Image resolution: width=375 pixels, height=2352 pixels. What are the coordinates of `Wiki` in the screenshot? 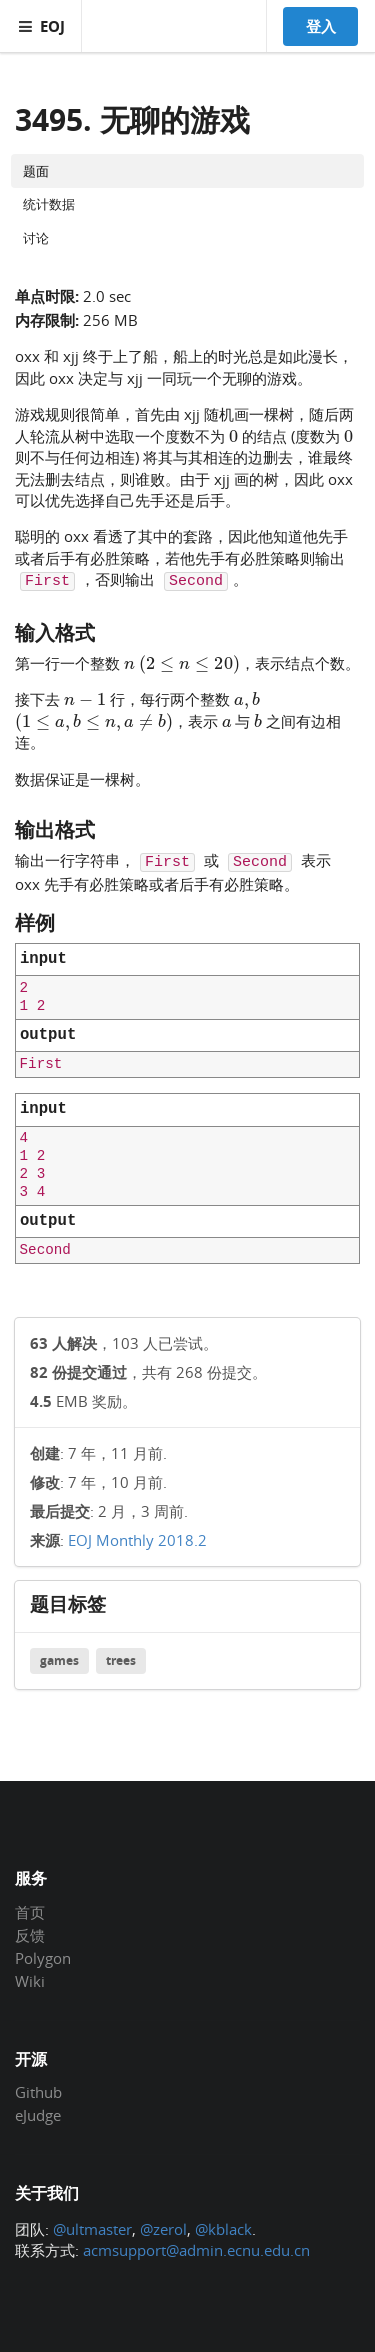 It's located at (30, 1980).